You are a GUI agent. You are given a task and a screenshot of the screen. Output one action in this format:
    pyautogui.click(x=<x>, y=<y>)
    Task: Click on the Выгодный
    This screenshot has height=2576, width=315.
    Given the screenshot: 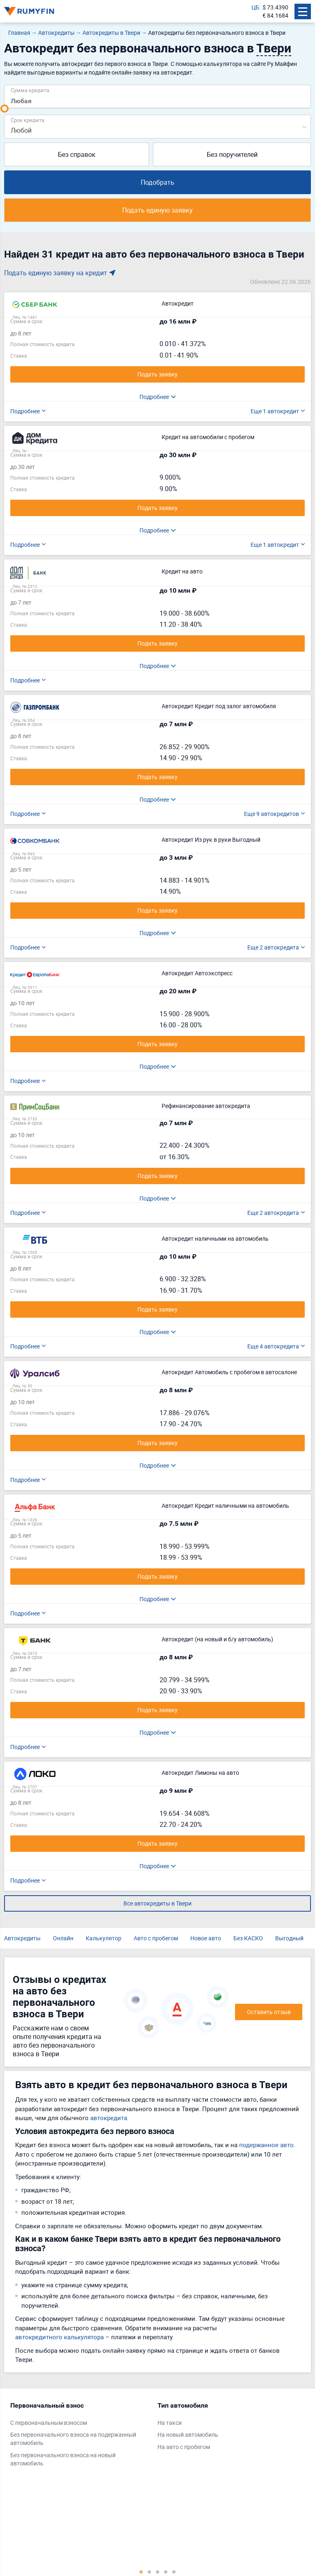 What is the action you would take?
    pyautogui.click(x=289, y=1938)
    